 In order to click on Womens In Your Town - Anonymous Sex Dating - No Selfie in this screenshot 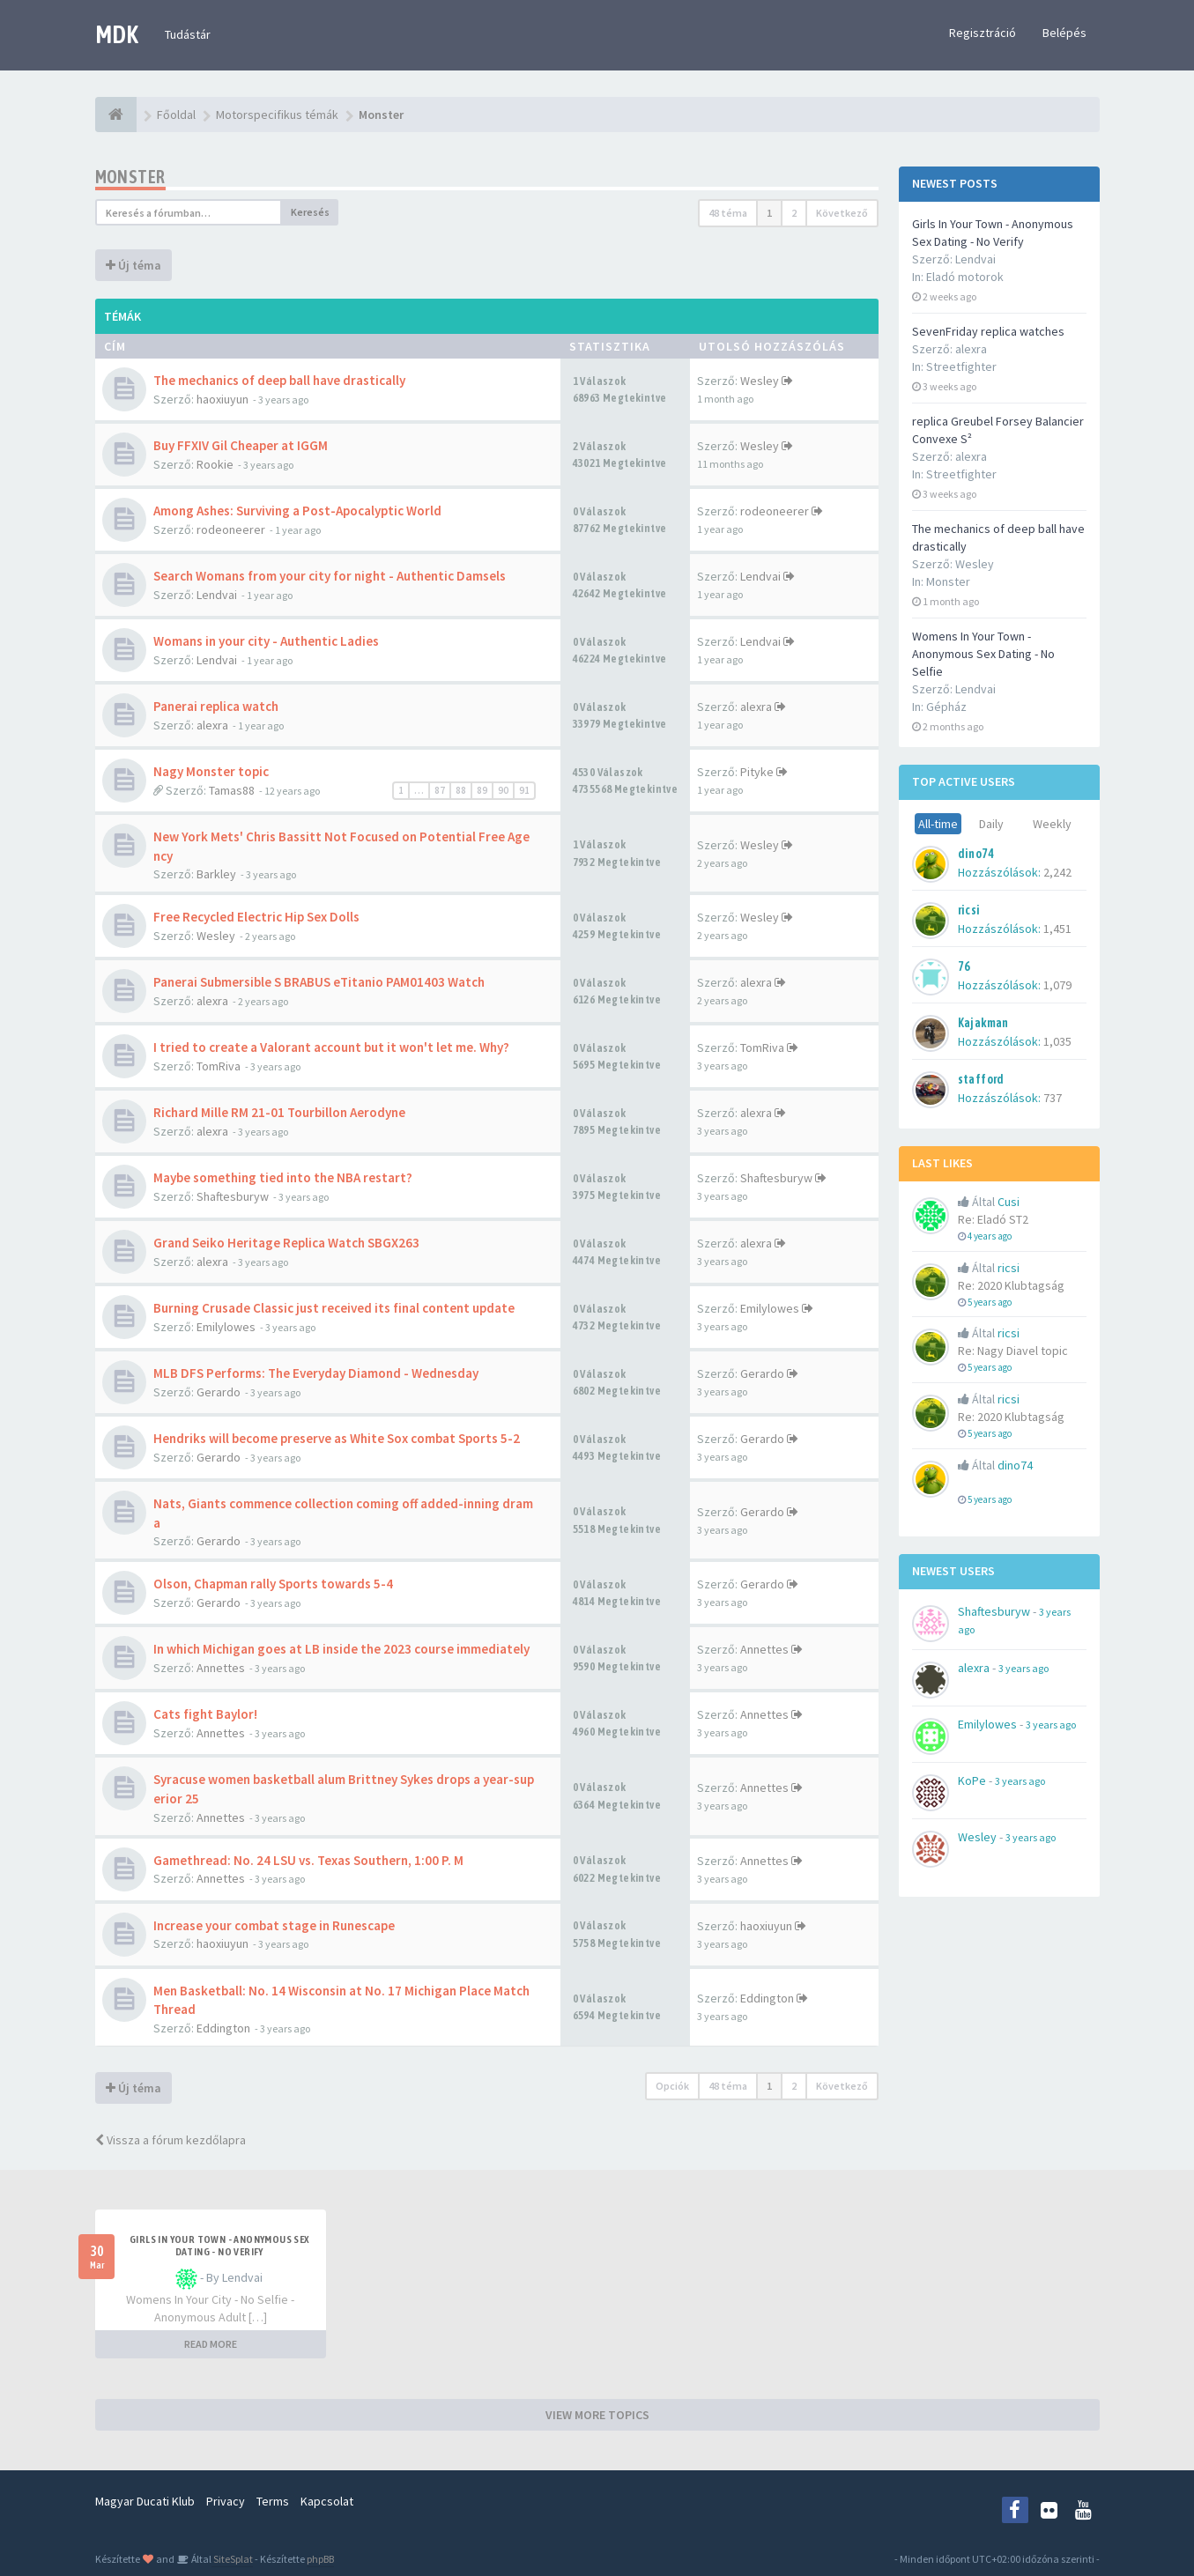, I will do `click(983, 653)`.